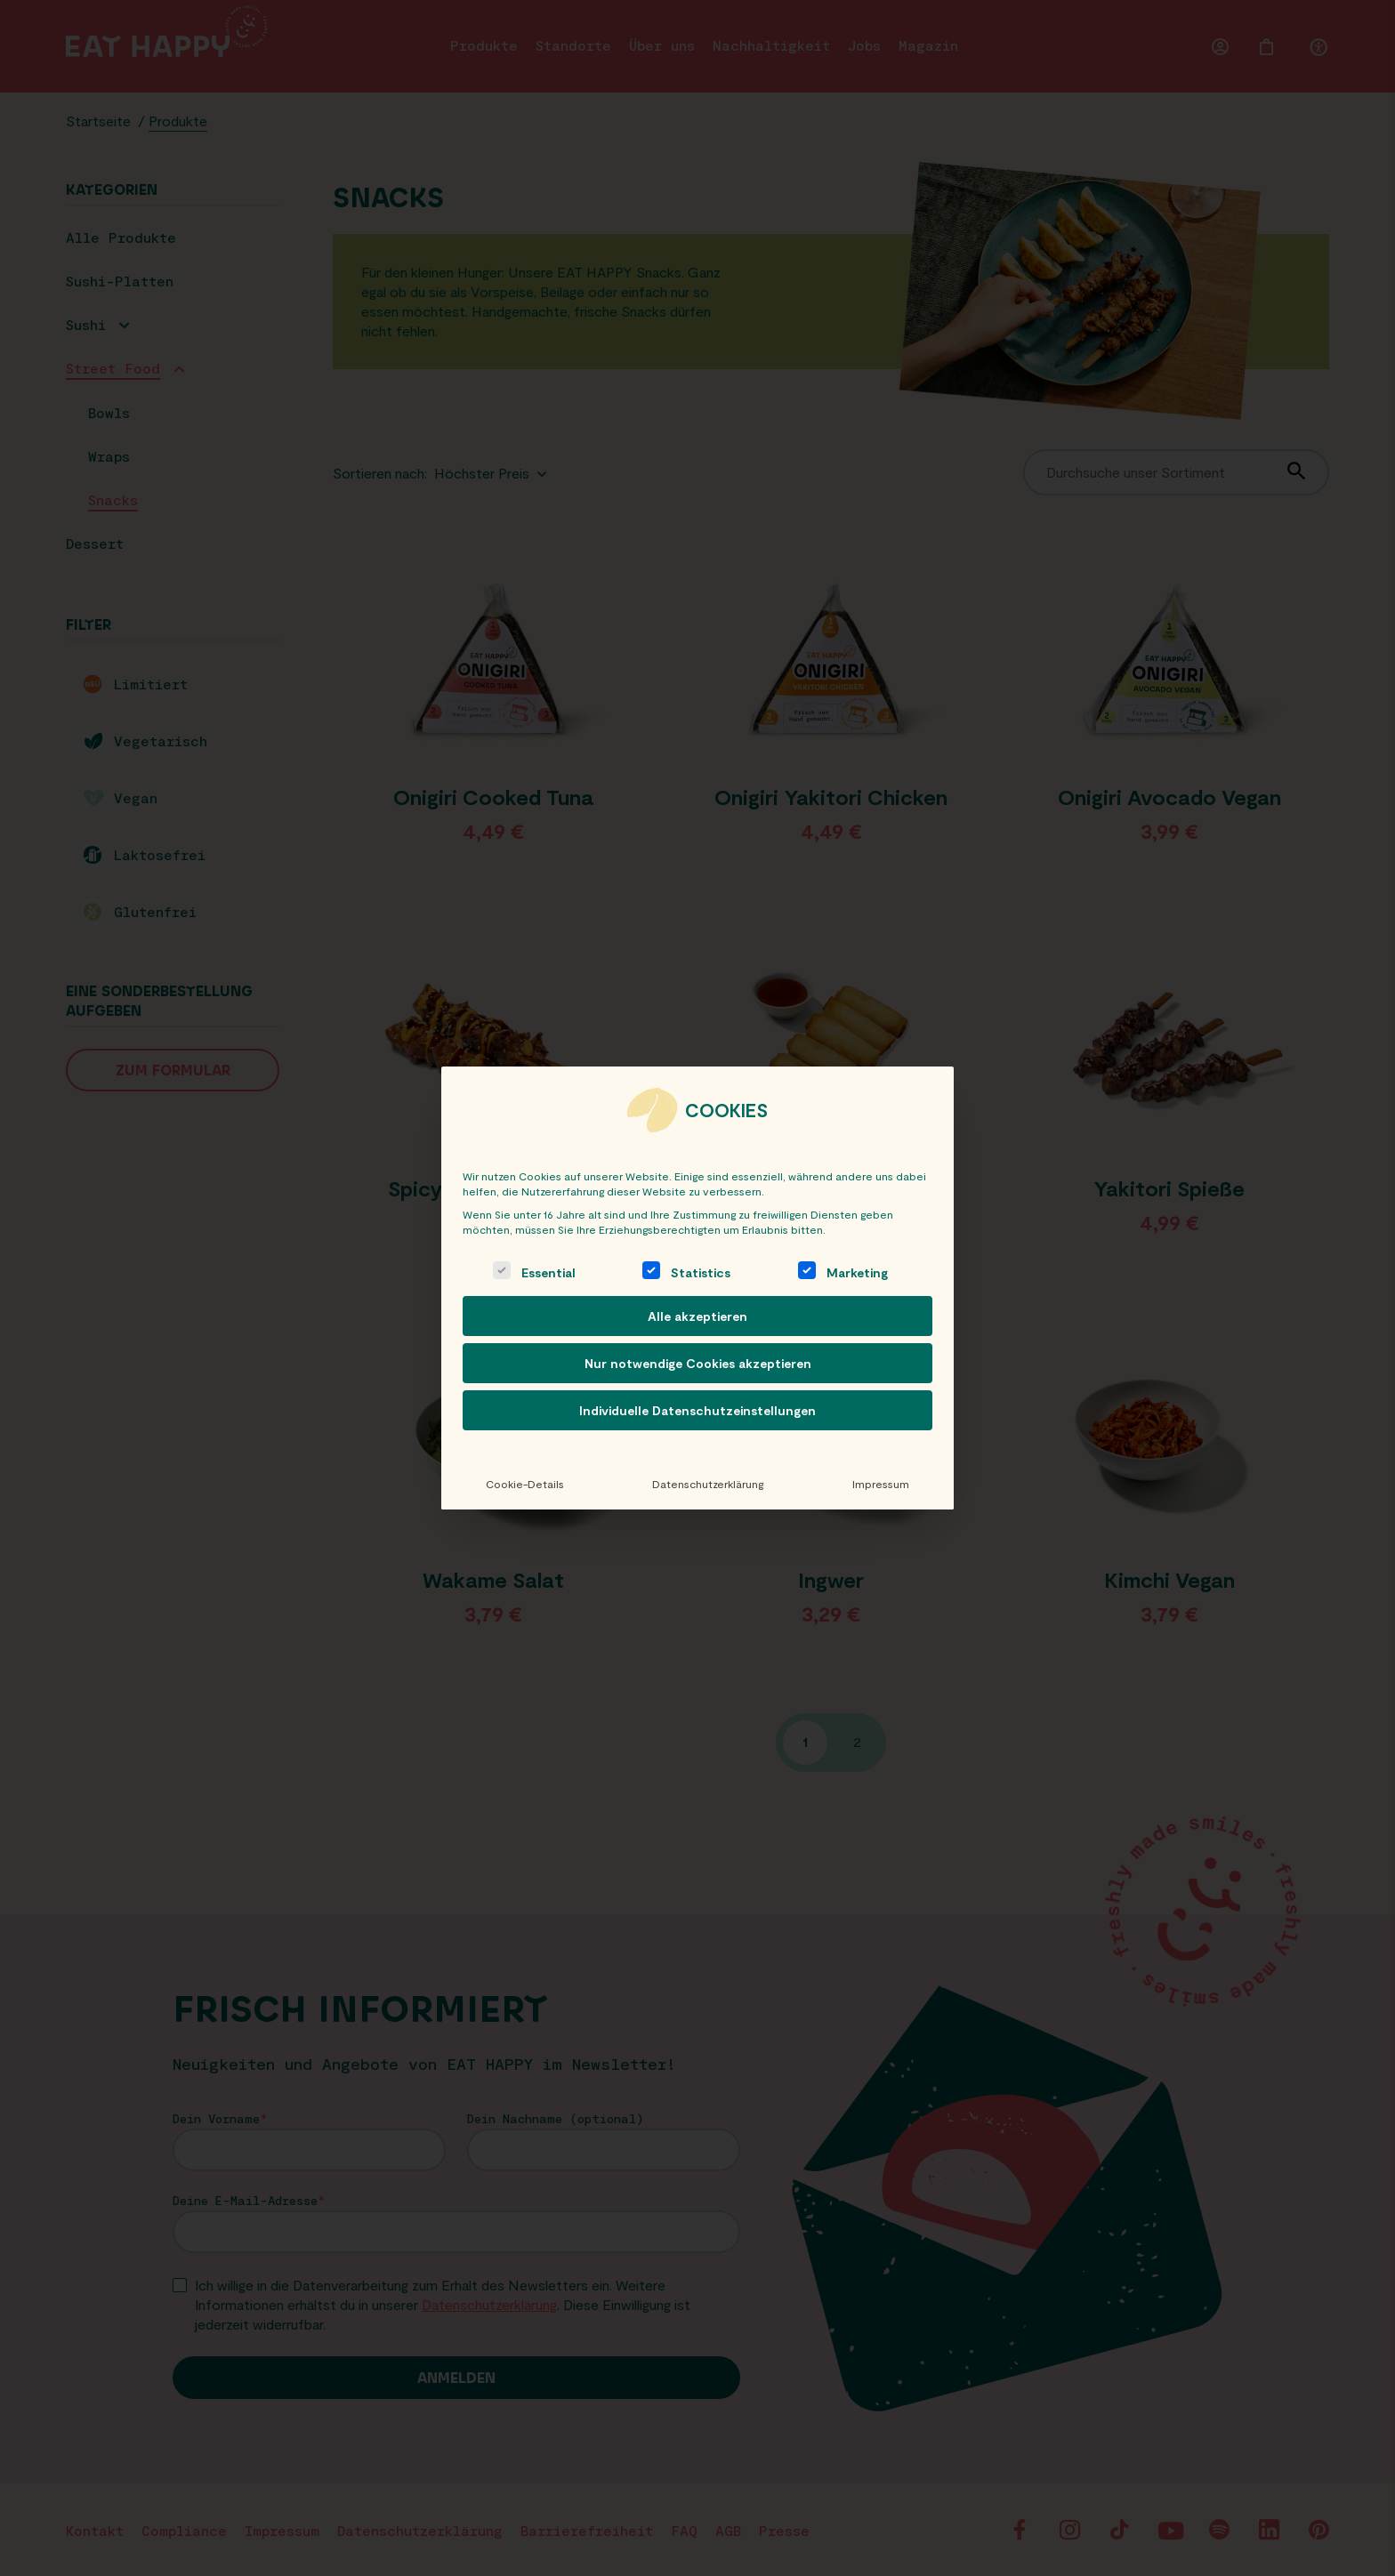 This screenshot has height=2576, width=1395. I want to click on Datenschutzerklärung, so click(707, 1483).